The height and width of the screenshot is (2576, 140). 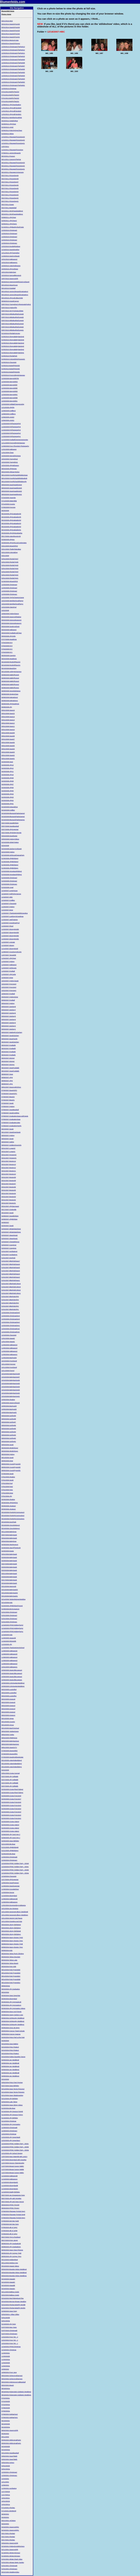 What do you see at coordinates (11, 517) in the screenshot?
I see `06/15/2009-AllyGraduation05` at bounding box center [11, 517].